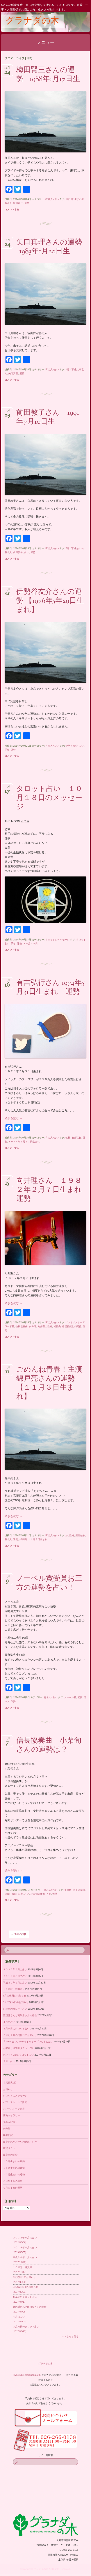  What do you see at coordinates (15, 2102) in the screenshot?
I see `パワーストーンの販売` at bounding box center [15, 2102].